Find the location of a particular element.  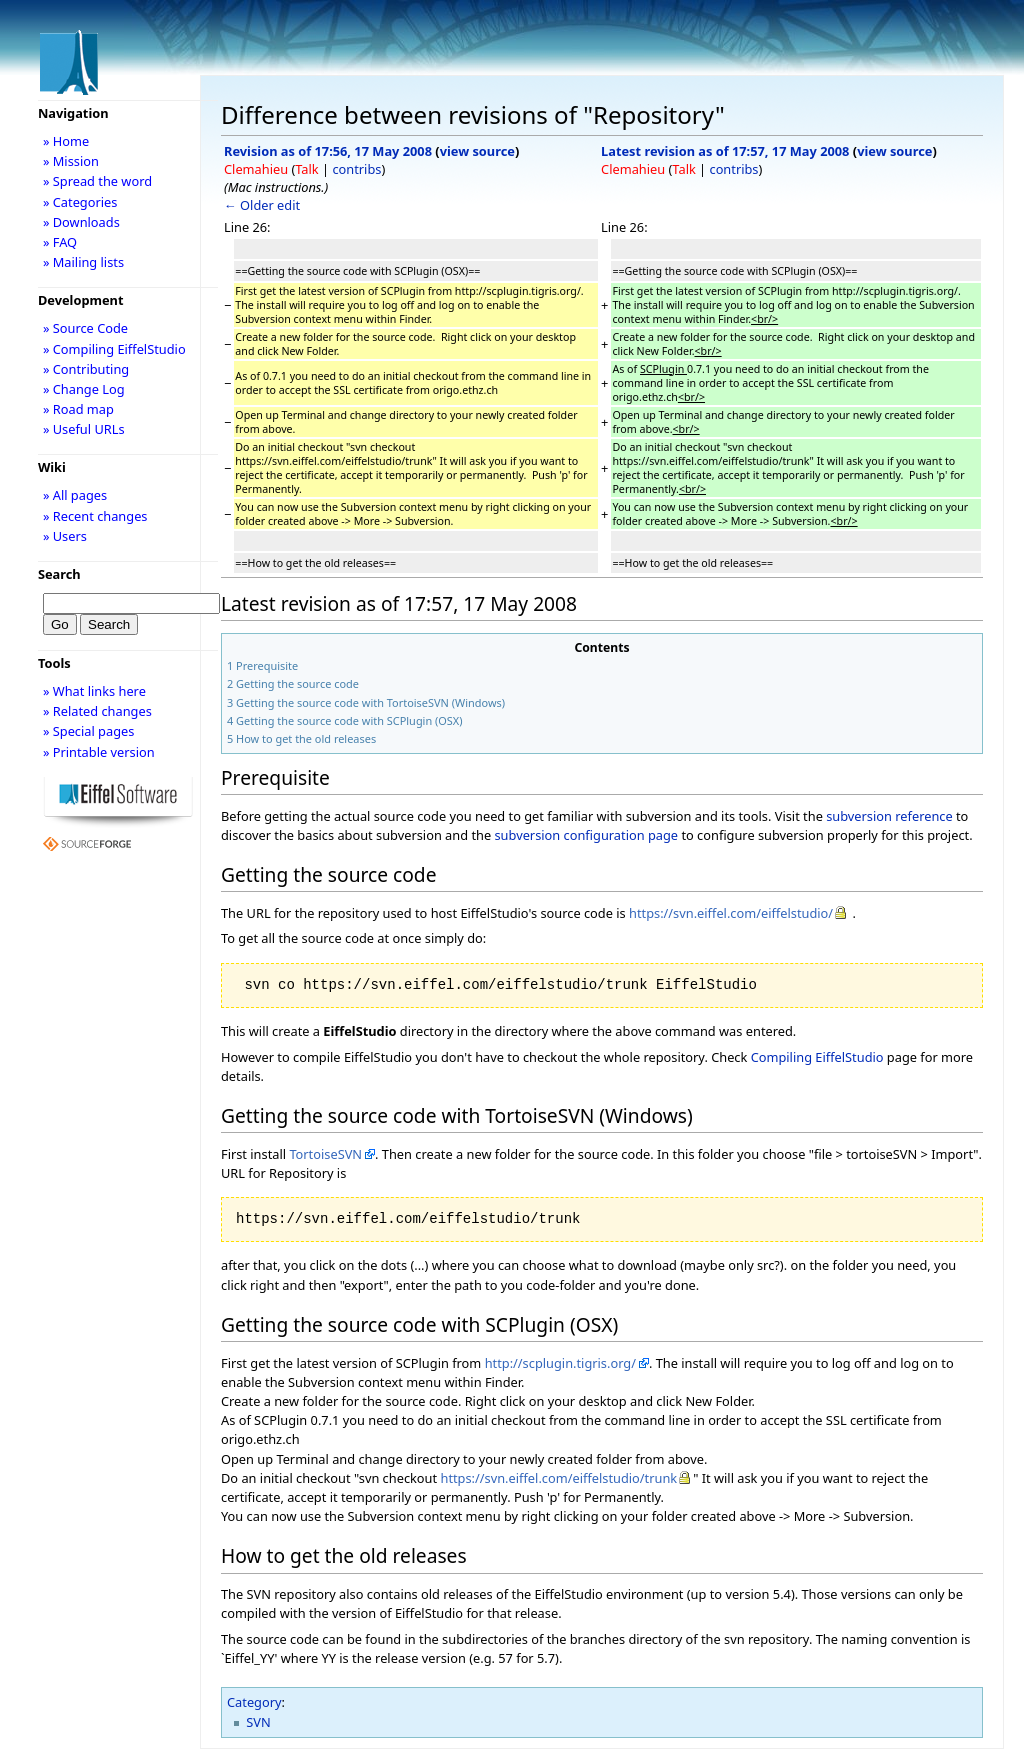

» Special pages is located at coordinates (88, 731).